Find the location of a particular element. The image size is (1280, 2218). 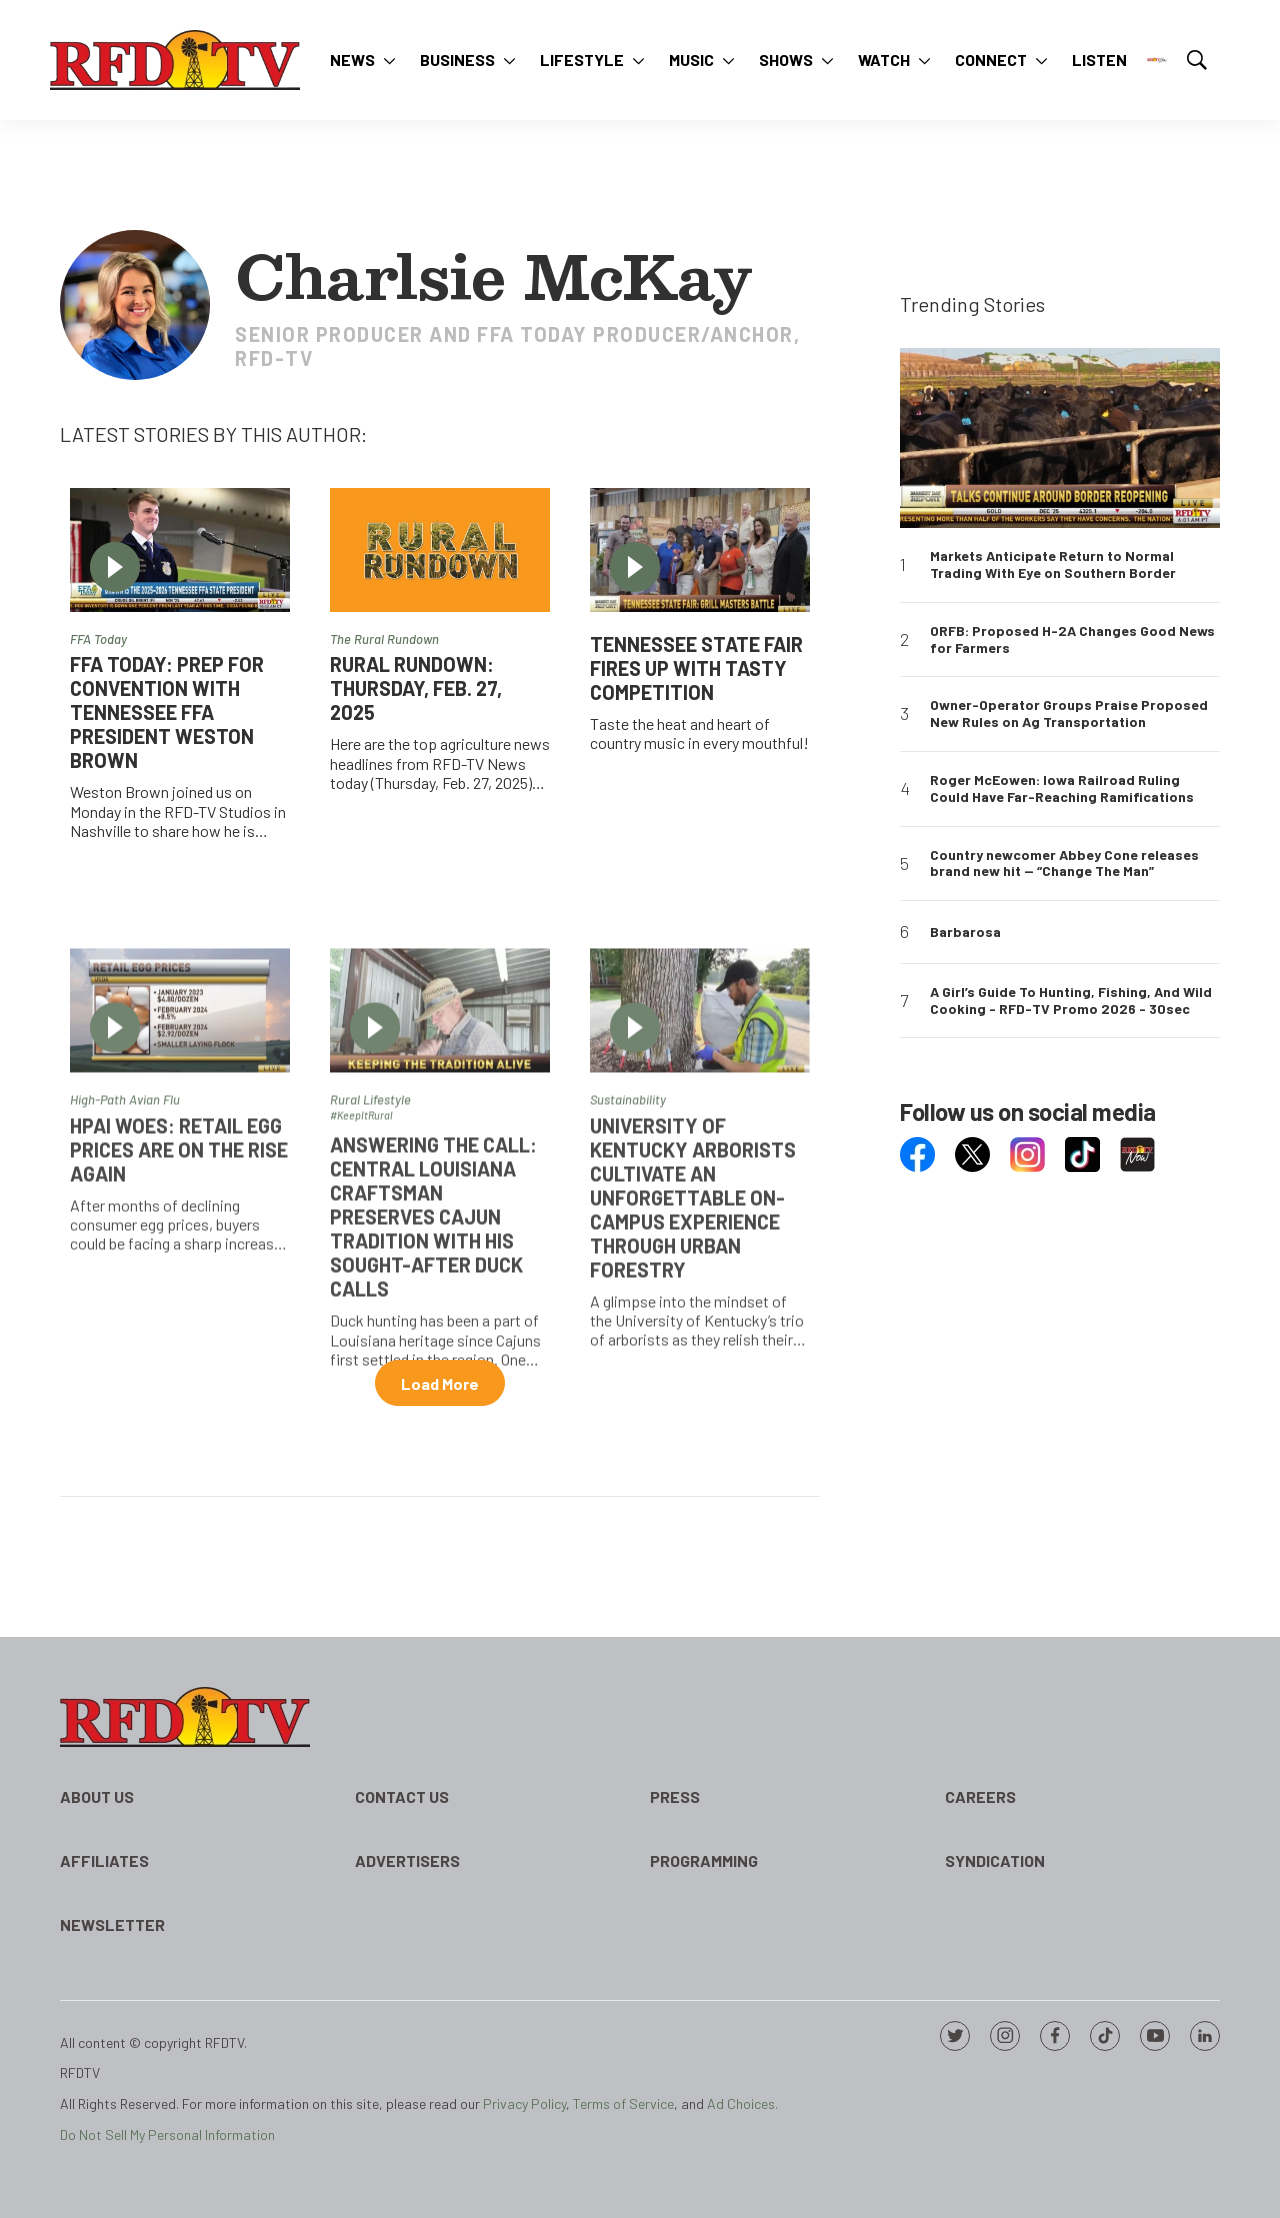

[Tennessee State Fair Fires Up with Tasty Competition] is located at coordinates (700, 550).